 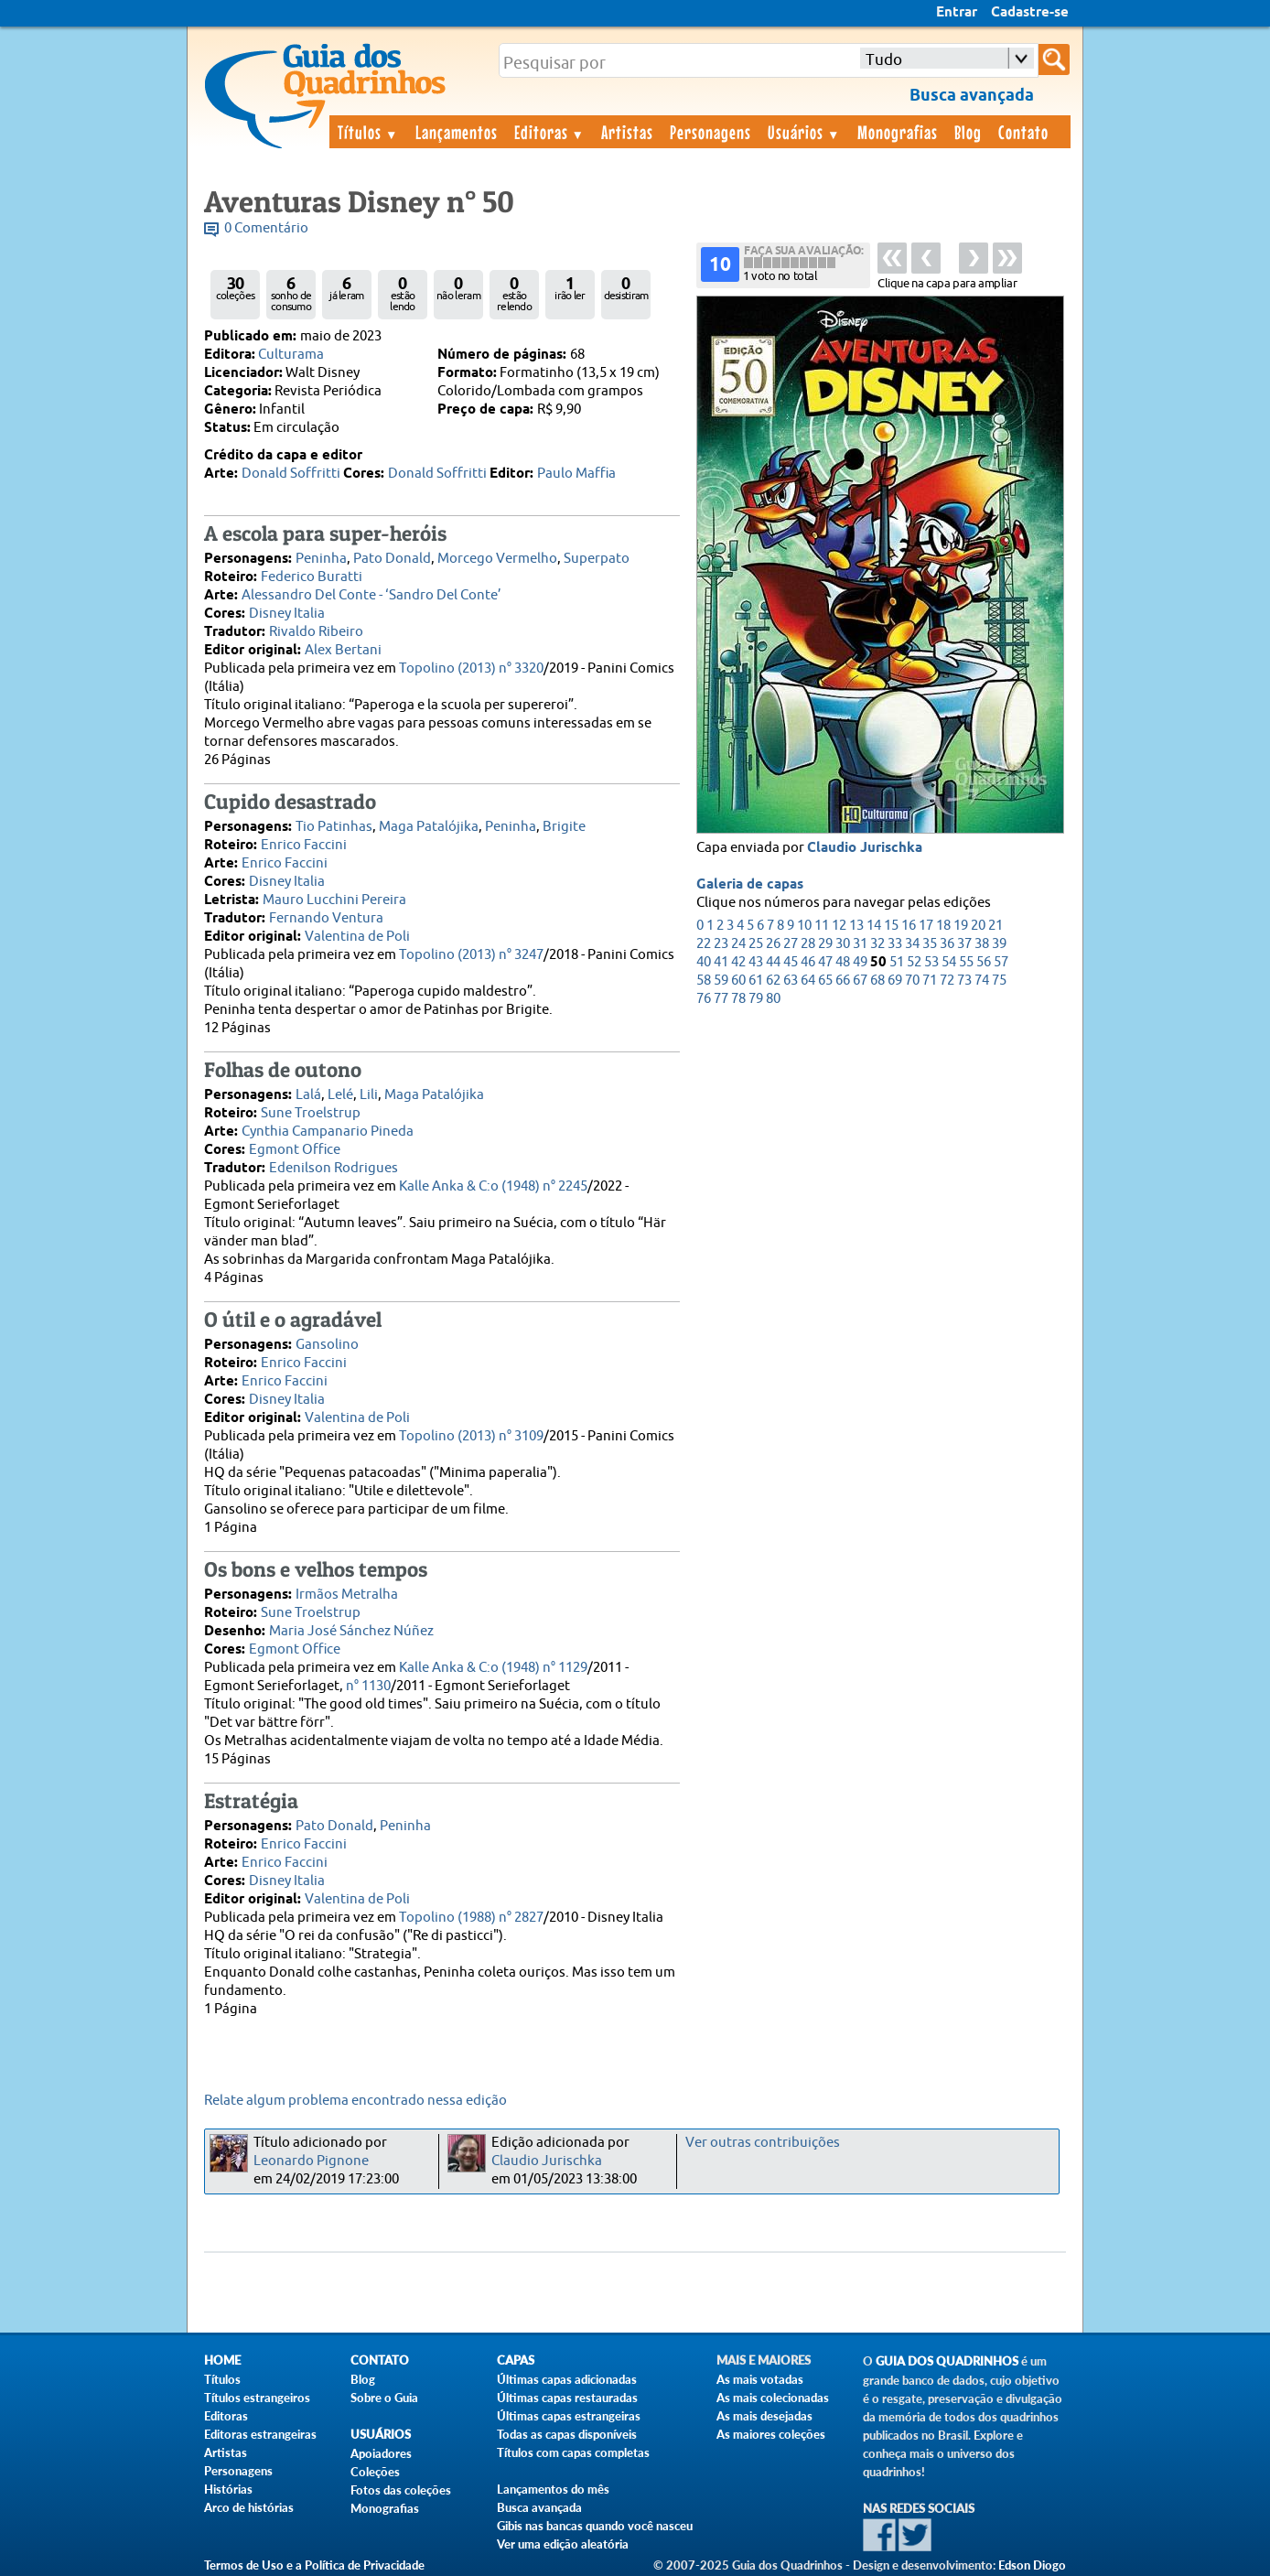 What do you see at coordinates (381, 2453) in the screenshot?
I see `Apoiadores` at bounding box center [381, 2453].